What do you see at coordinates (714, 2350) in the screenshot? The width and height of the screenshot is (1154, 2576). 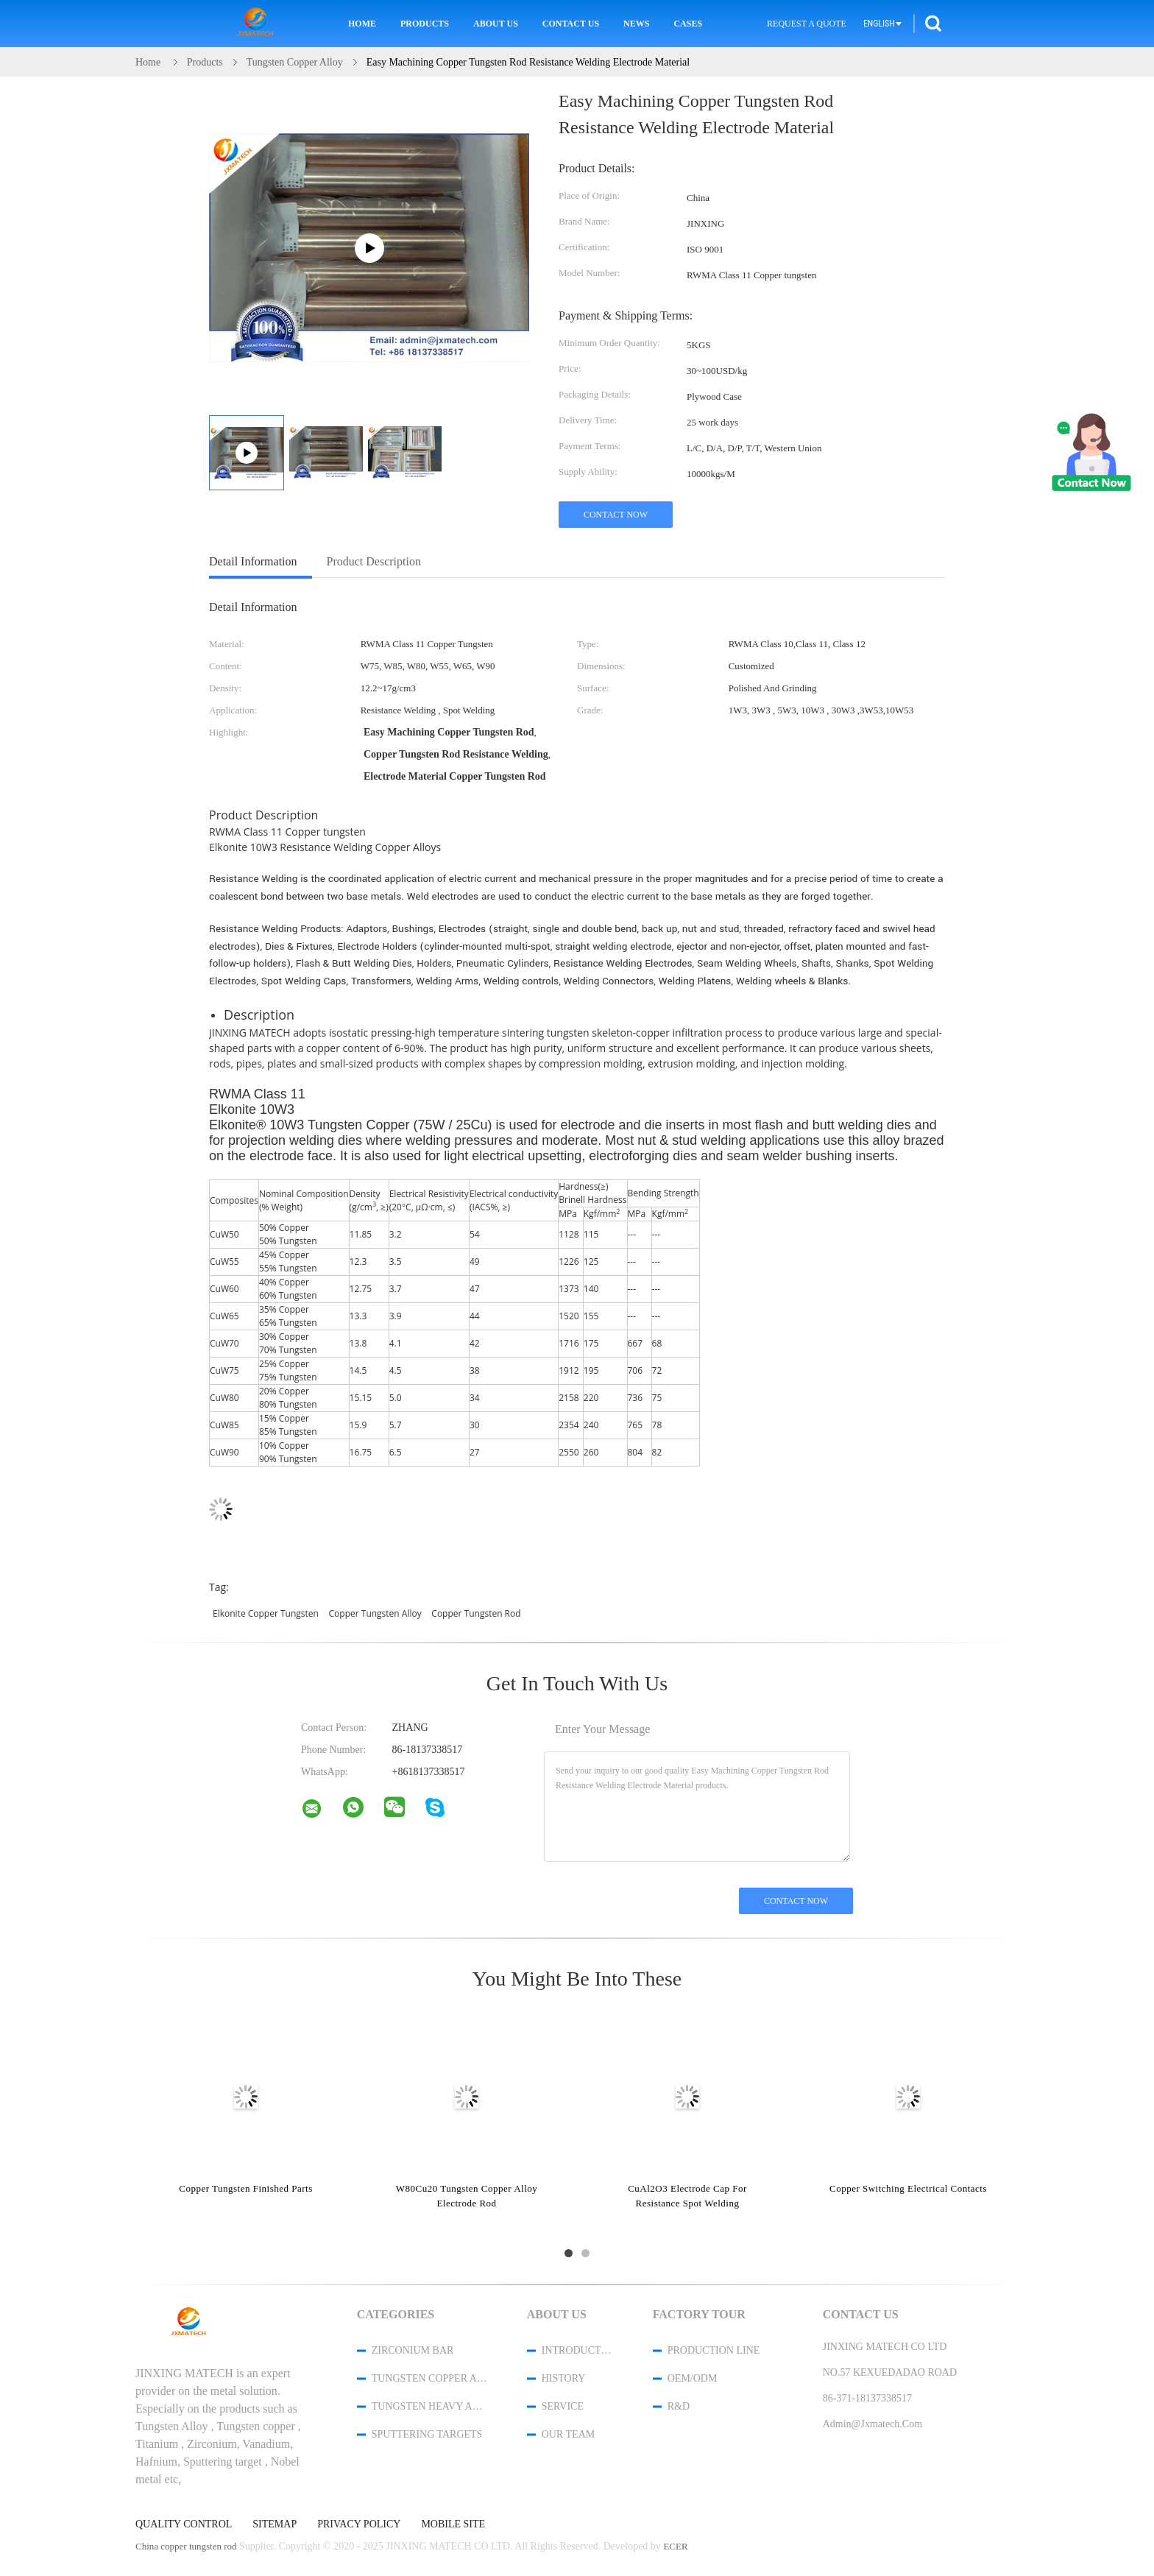 I see `Production Line` at bounding box center [714, 2350].